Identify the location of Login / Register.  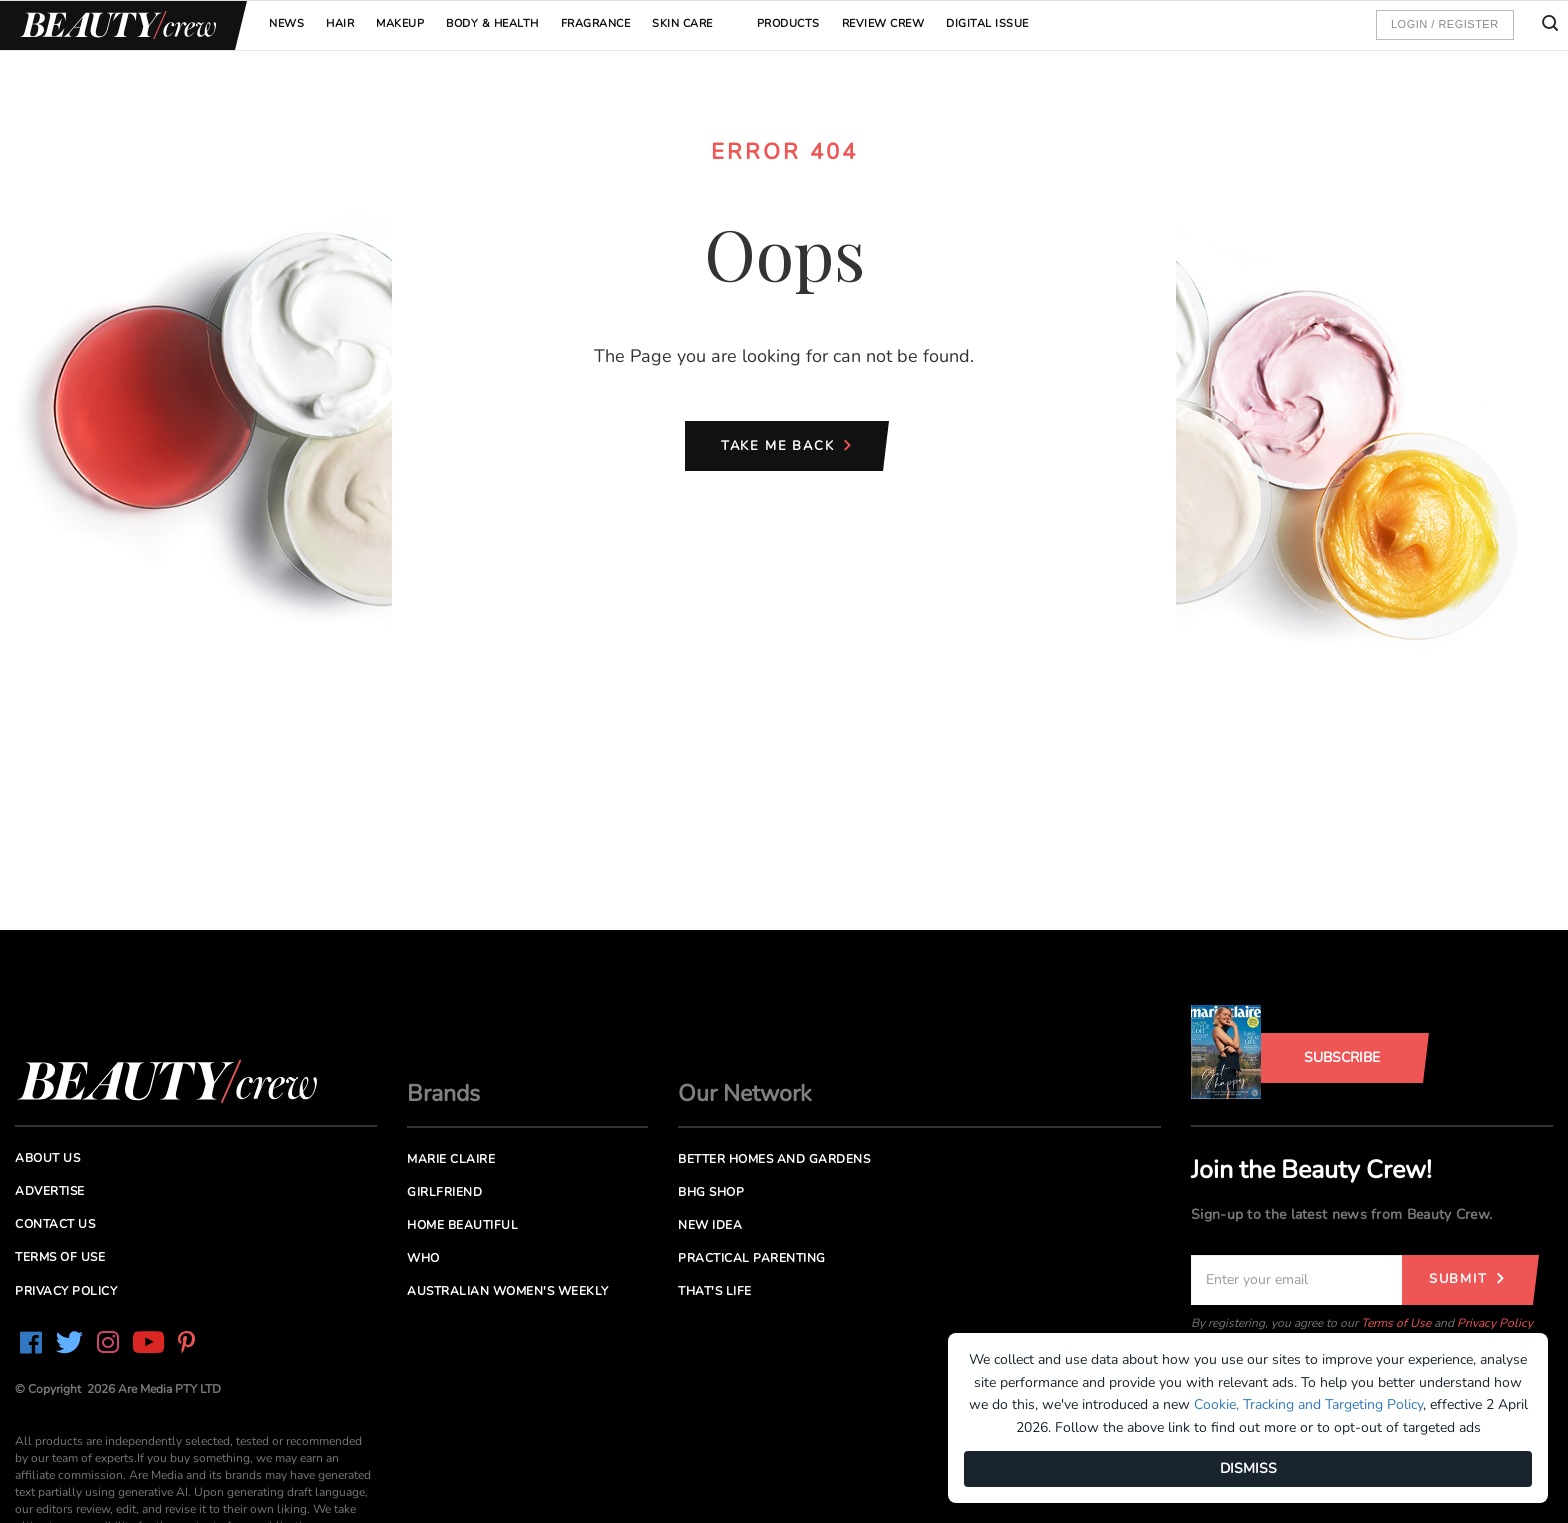
(1445, 24).